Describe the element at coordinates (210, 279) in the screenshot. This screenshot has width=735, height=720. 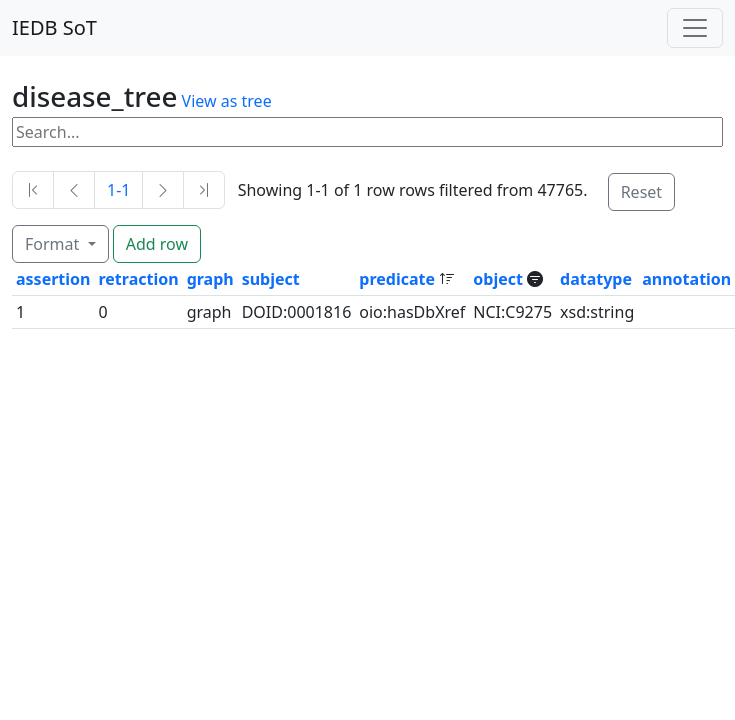
I see `graph [button]` at that location.